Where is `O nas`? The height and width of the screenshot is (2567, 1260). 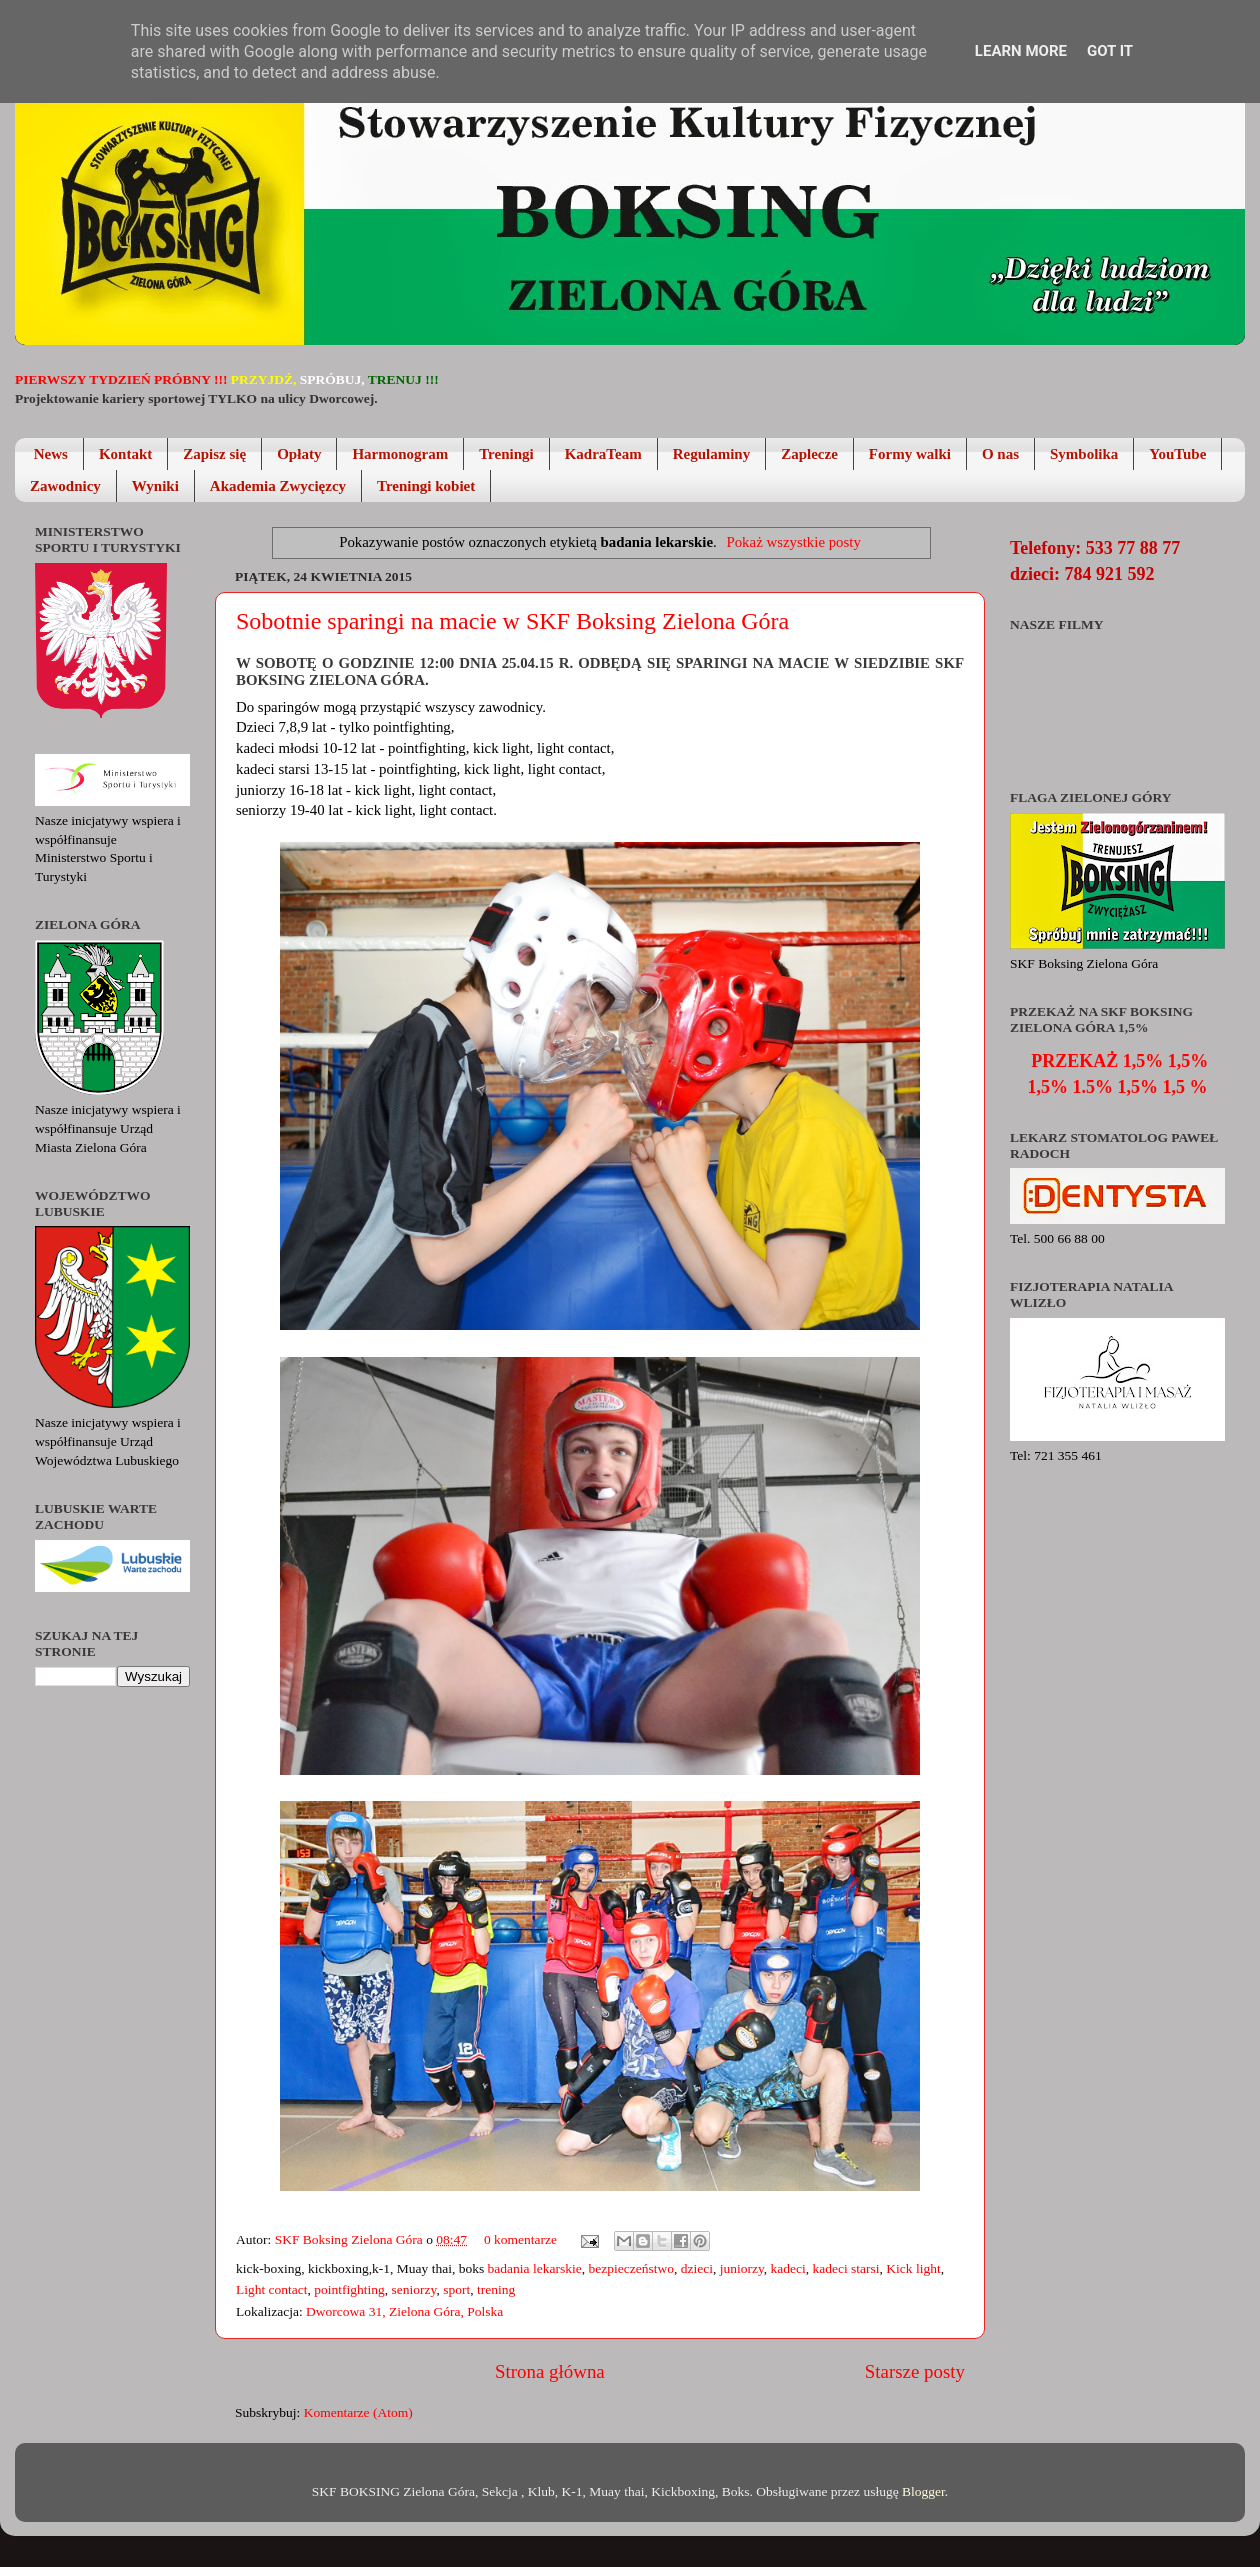 O nas is located at coordinates (1000, 454).